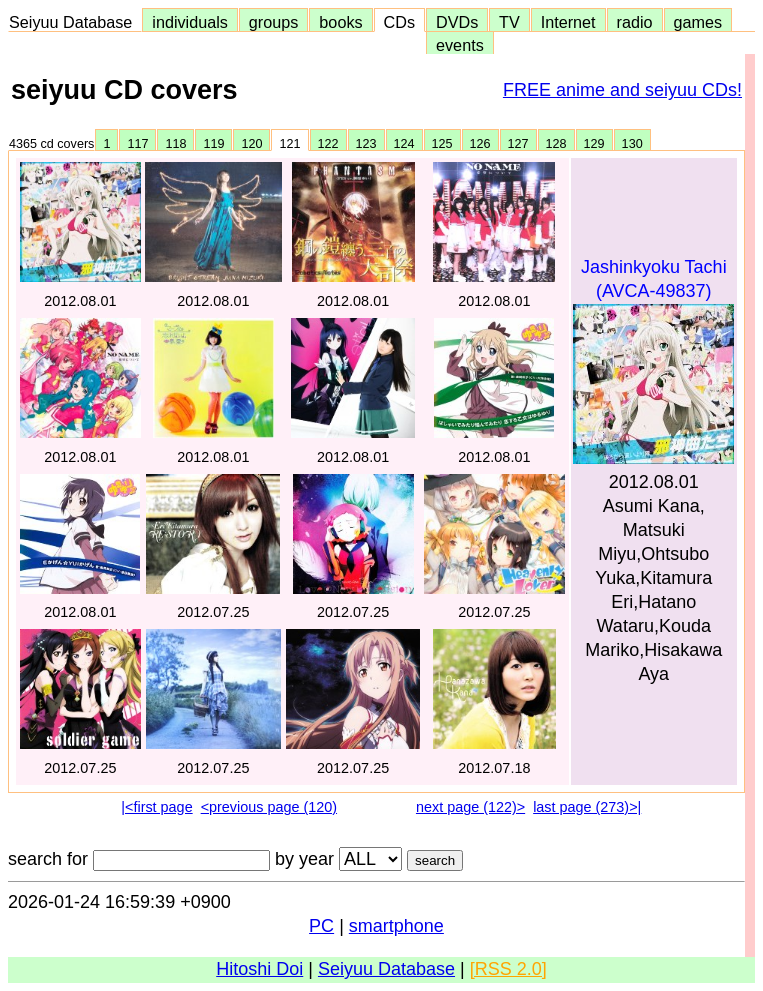 Image resolution: width=763 pixels, height=991 pixels. Describe the element at coordinates (259, 969) in the screenshot. I see `Hitoshi Doi` at that location.